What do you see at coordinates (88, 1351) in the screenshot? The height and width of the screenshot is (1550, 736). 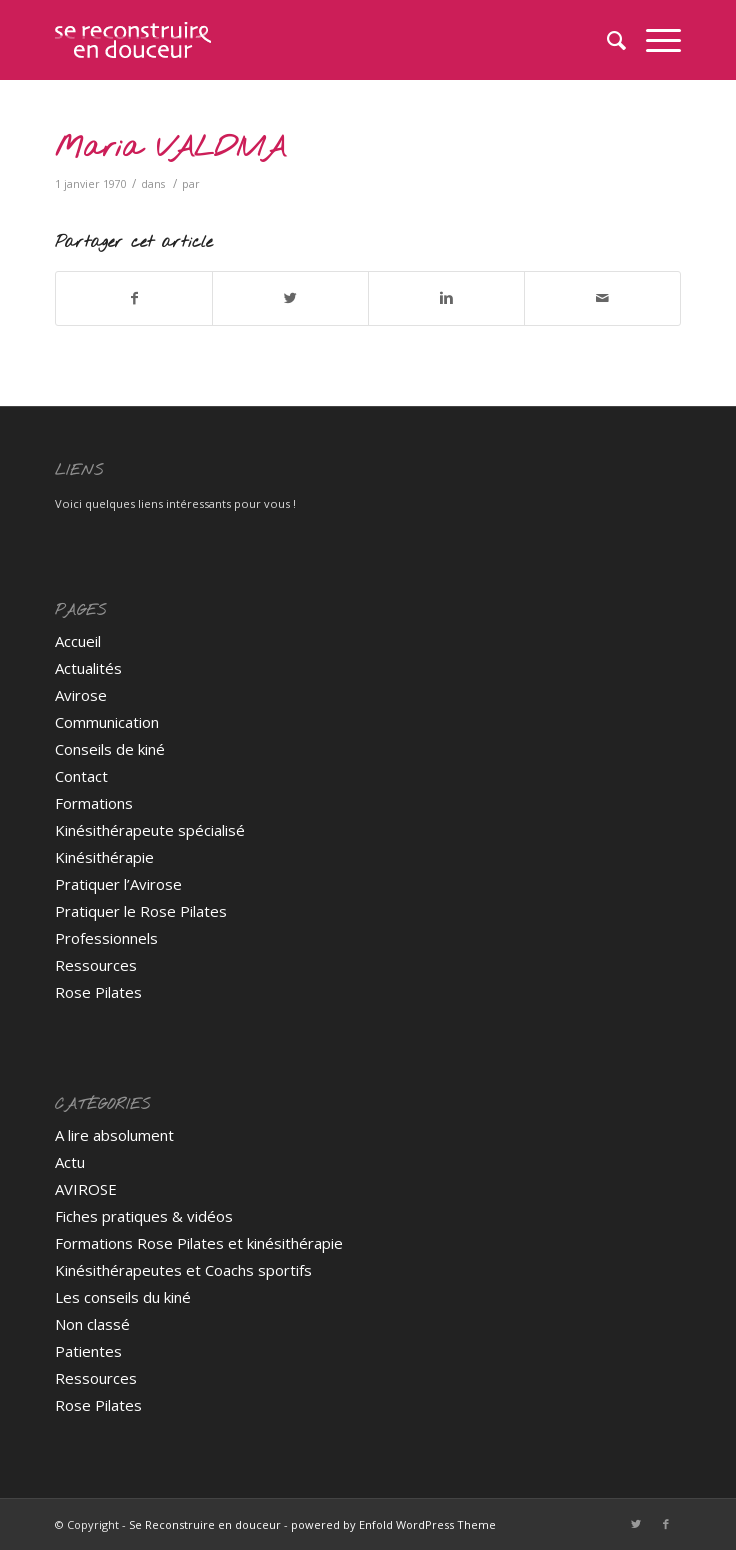 I see `Patientes` at bounding box center [88, 1351].